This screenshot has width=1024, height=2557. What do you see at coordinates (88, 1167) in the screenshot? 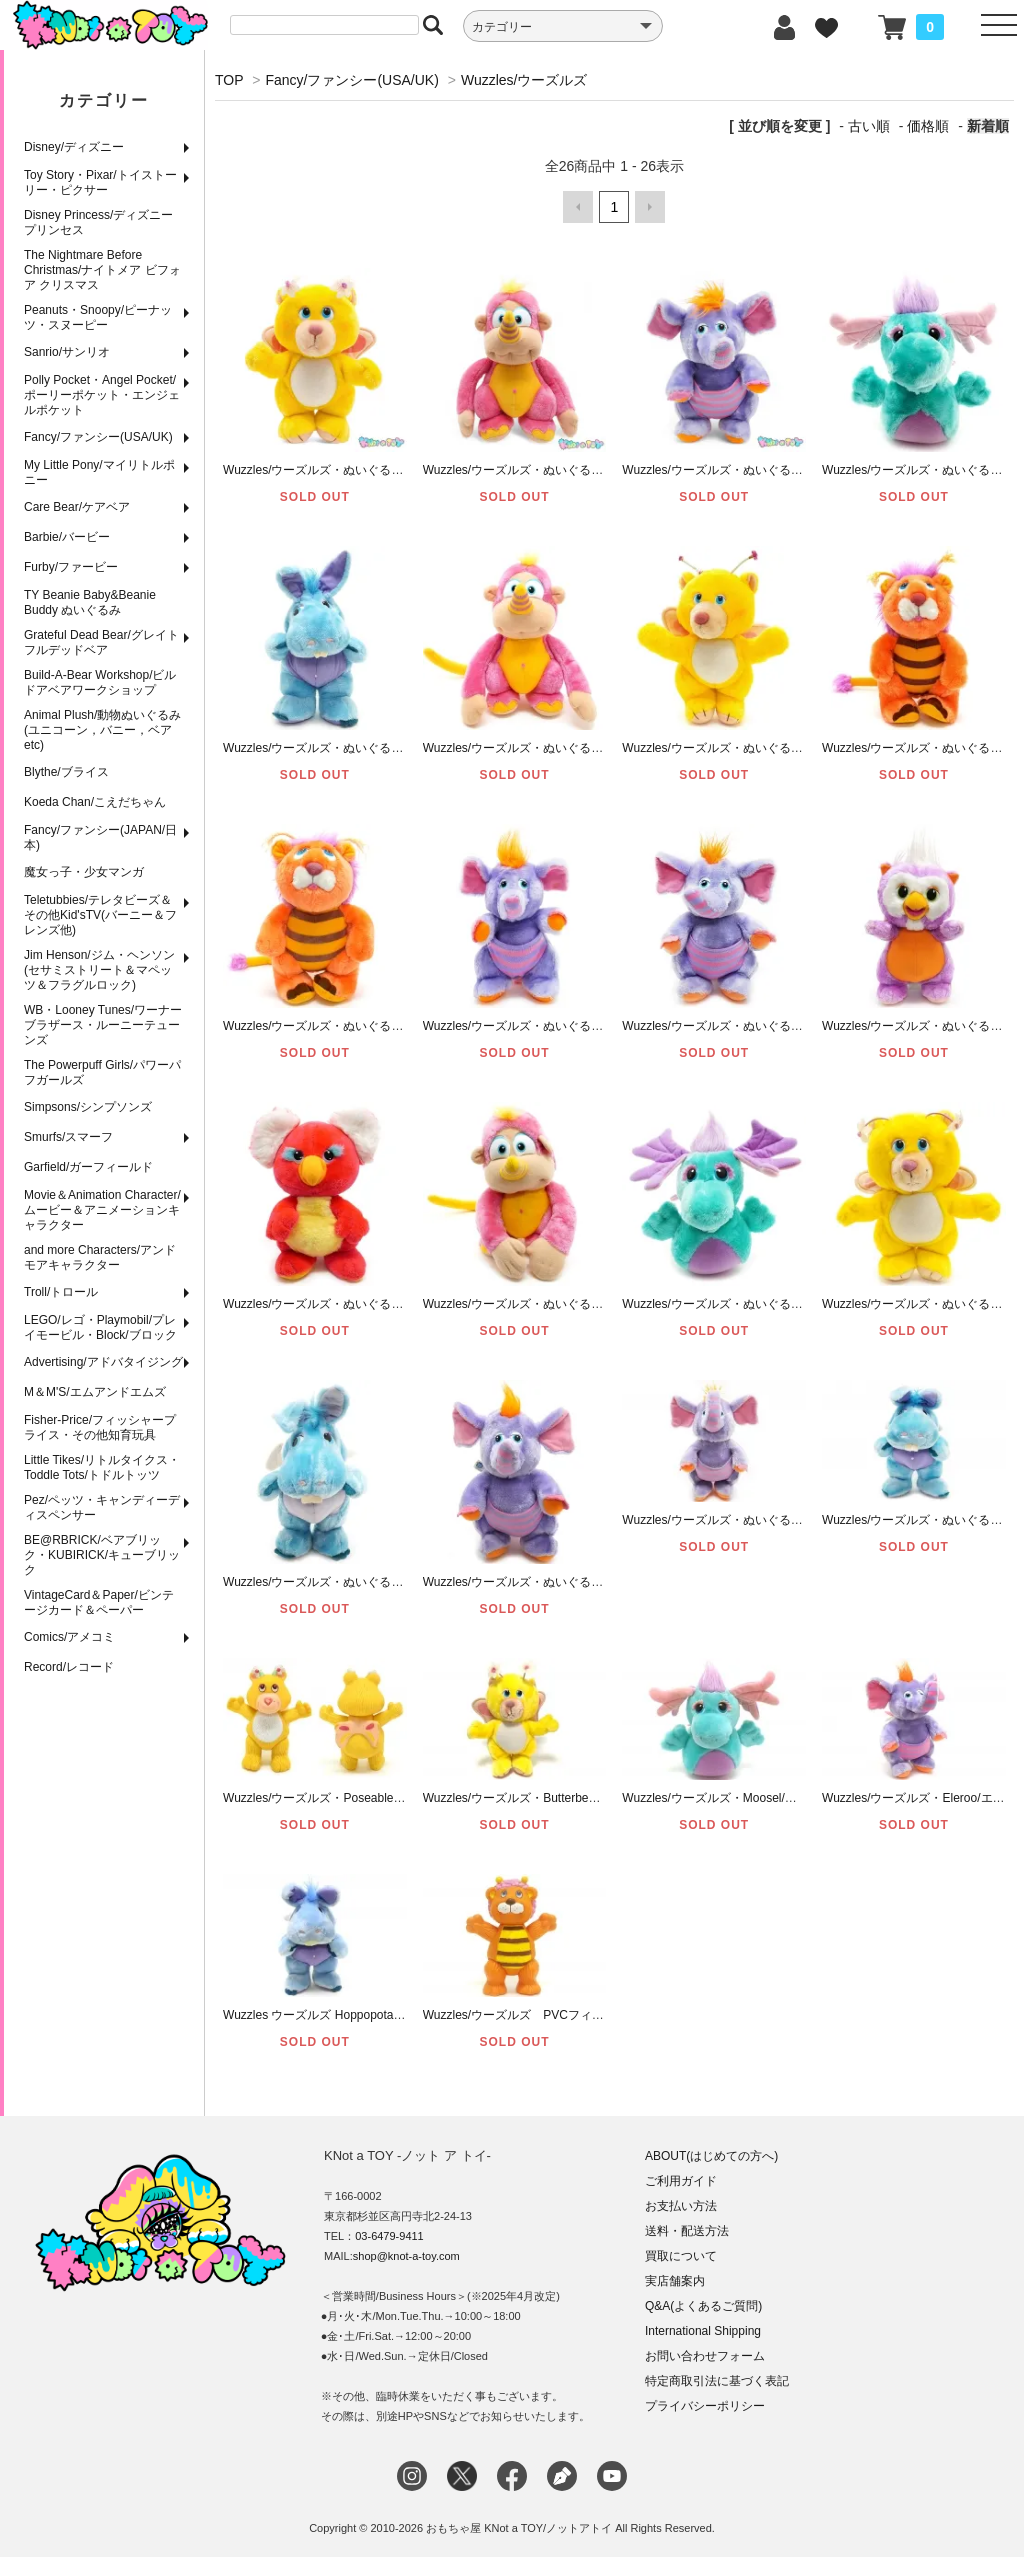
I see `Garfield/ガーフィールド` at bounding box center [88, 1167].